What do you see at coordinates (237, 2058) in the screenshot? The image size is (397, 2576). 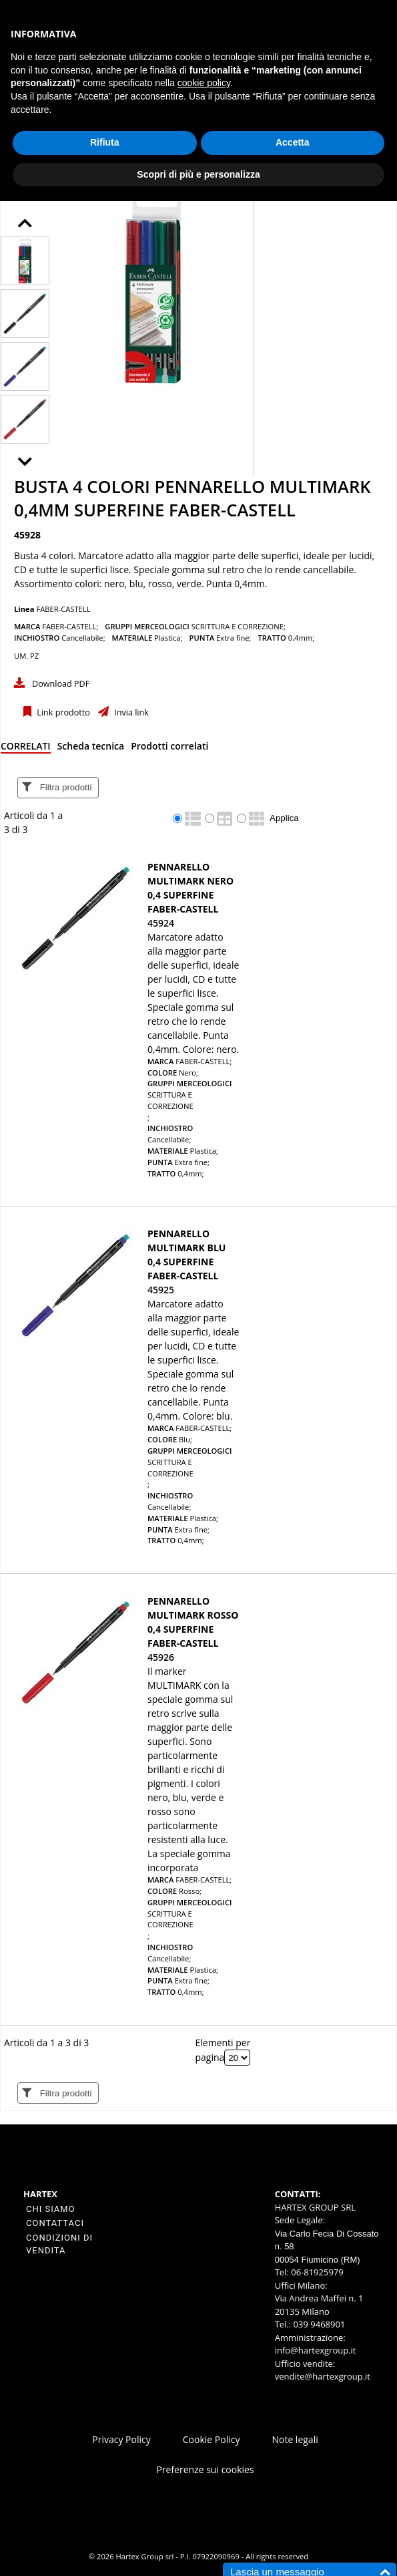 I see `[Elementi per pagina]` at bounding box center [237, 2058].